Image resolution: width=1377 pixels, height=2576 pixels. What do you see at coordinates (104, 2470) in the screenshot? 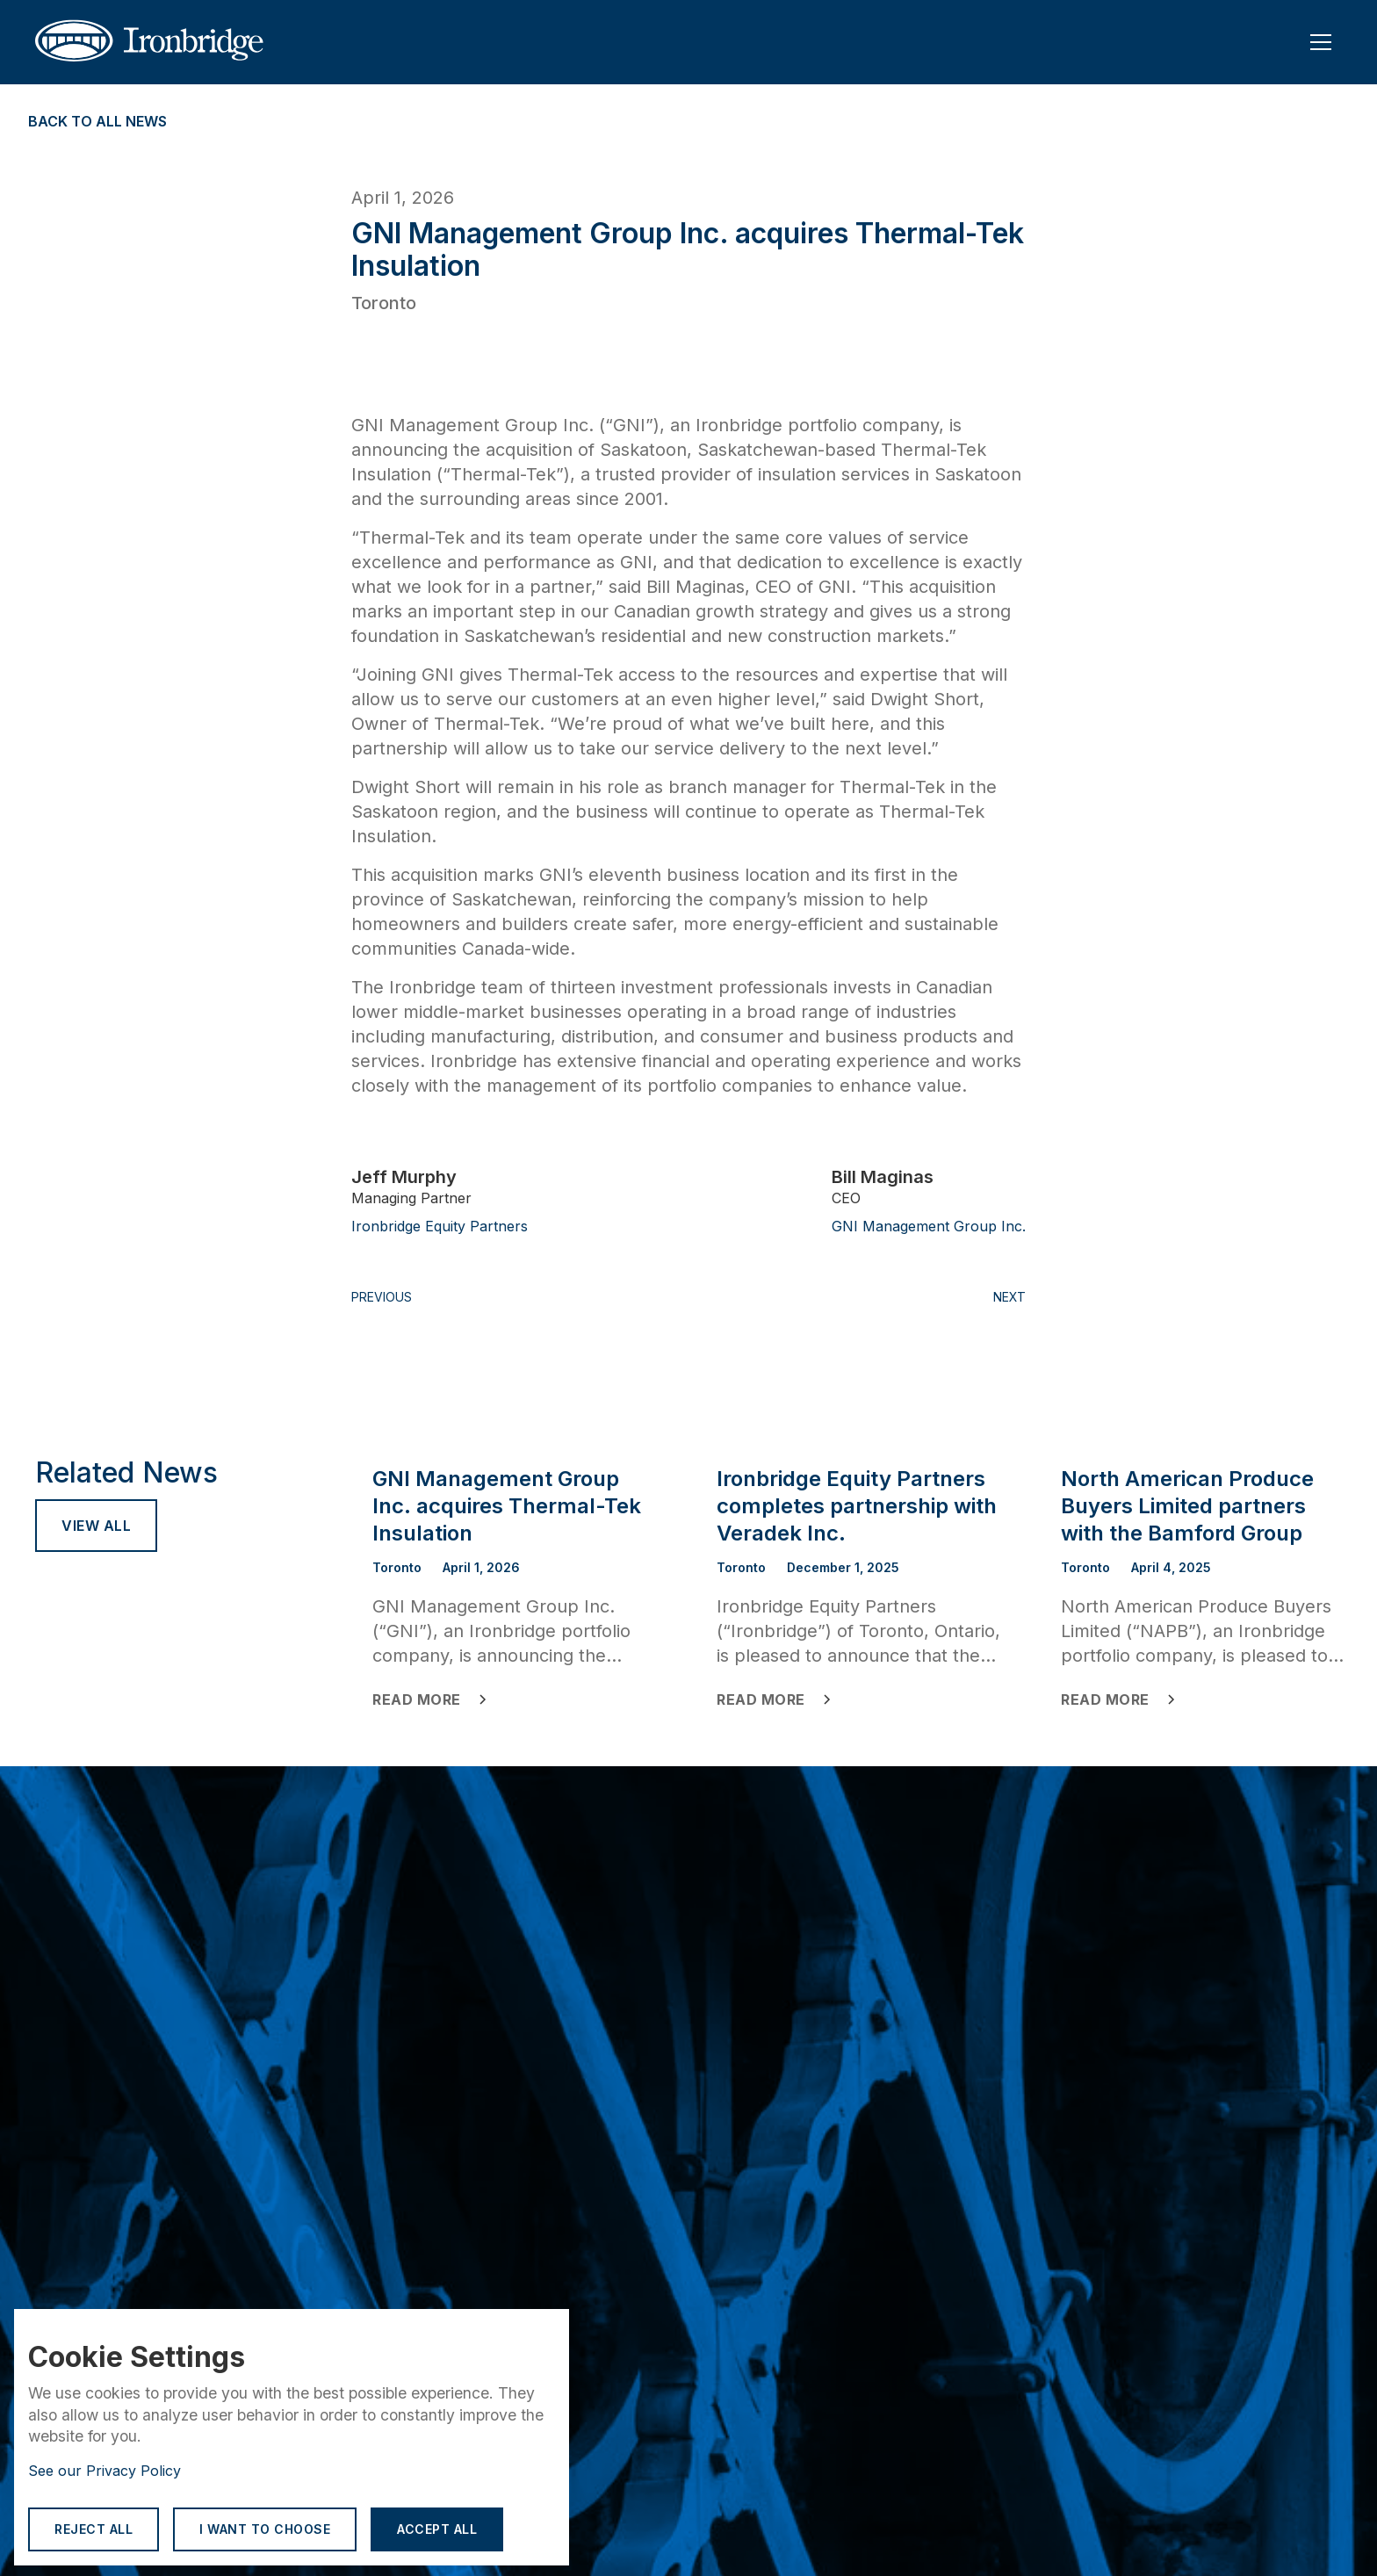
I see `See our Privacy Policy` at bounding box center [104, 2470].